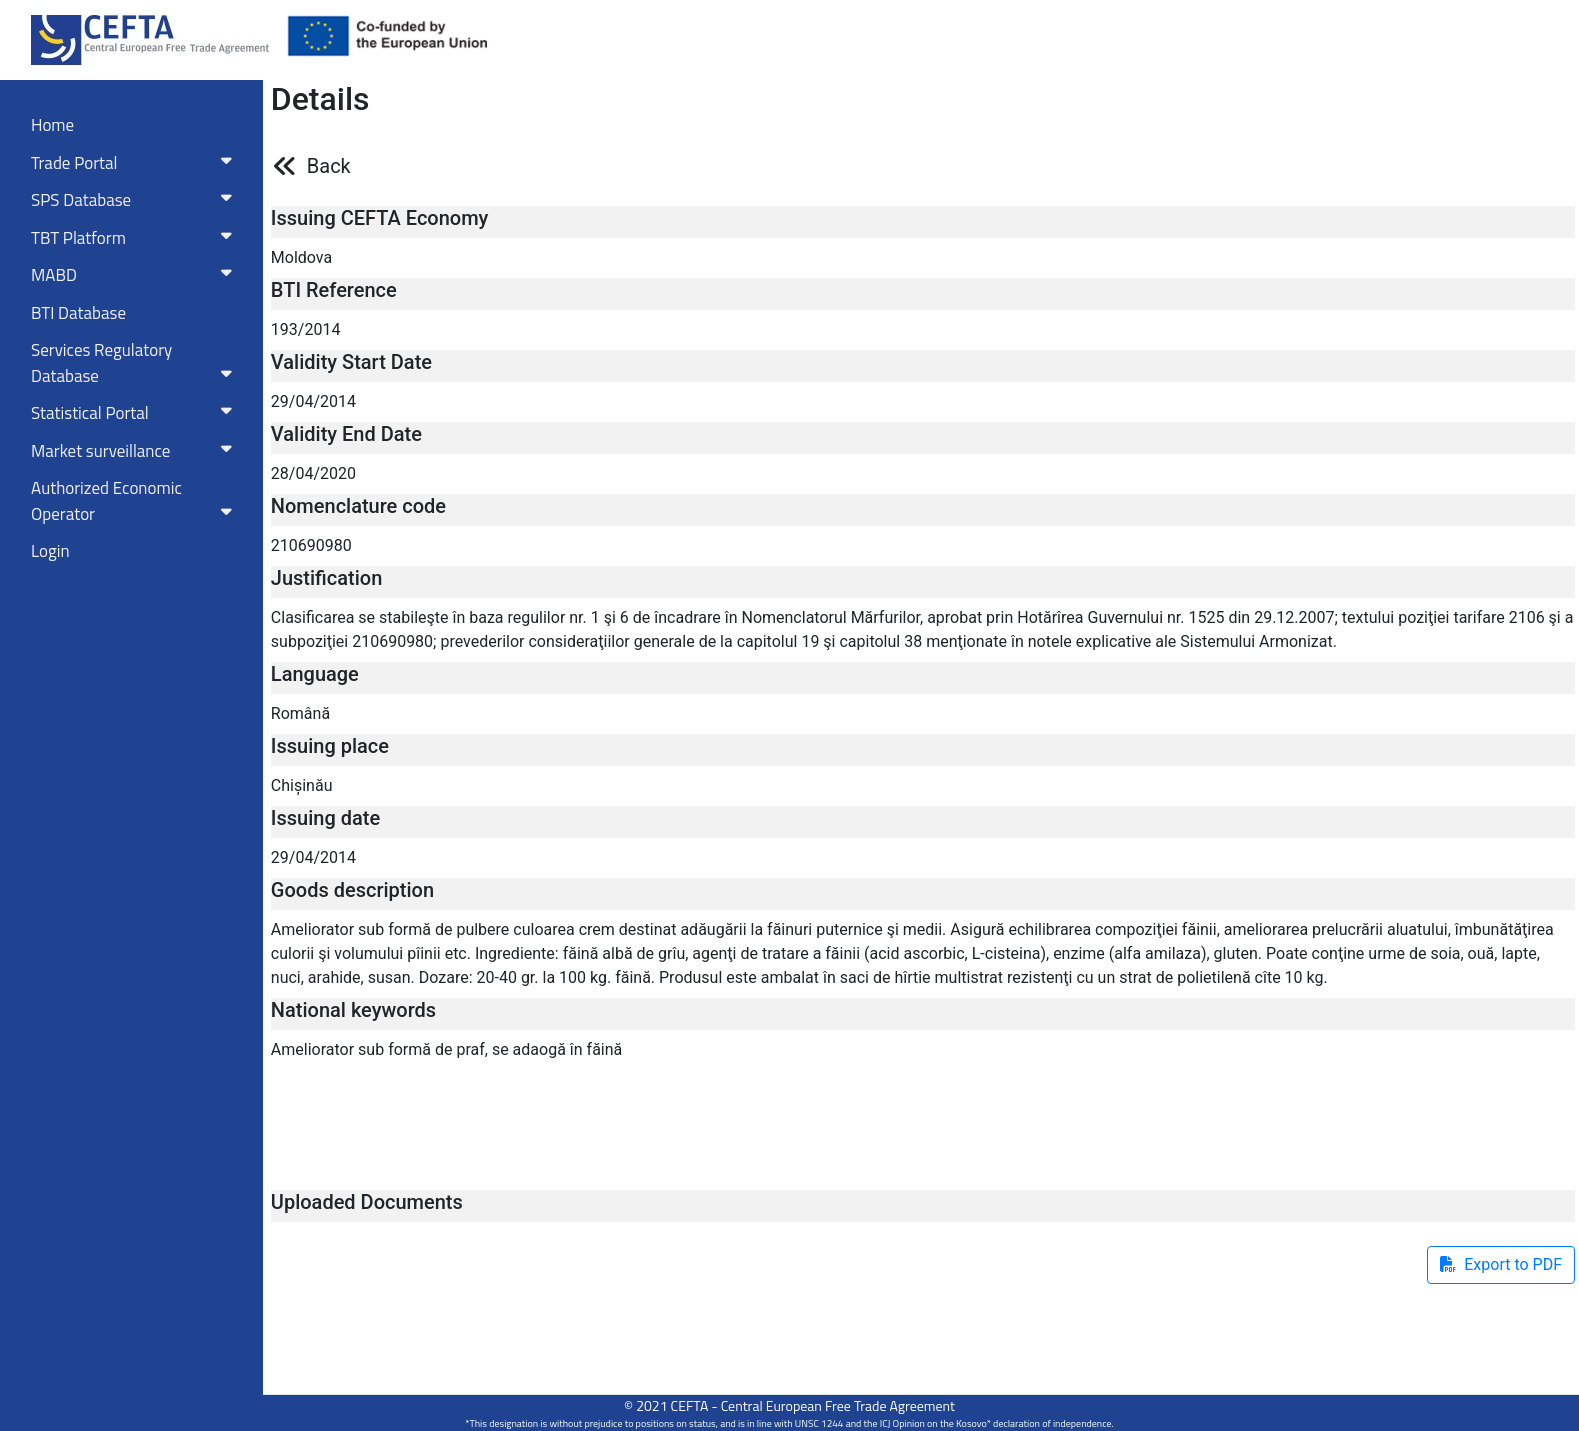 The image size is (1579, 1431). I want to click on 28/04/2020, so click(313, 473).